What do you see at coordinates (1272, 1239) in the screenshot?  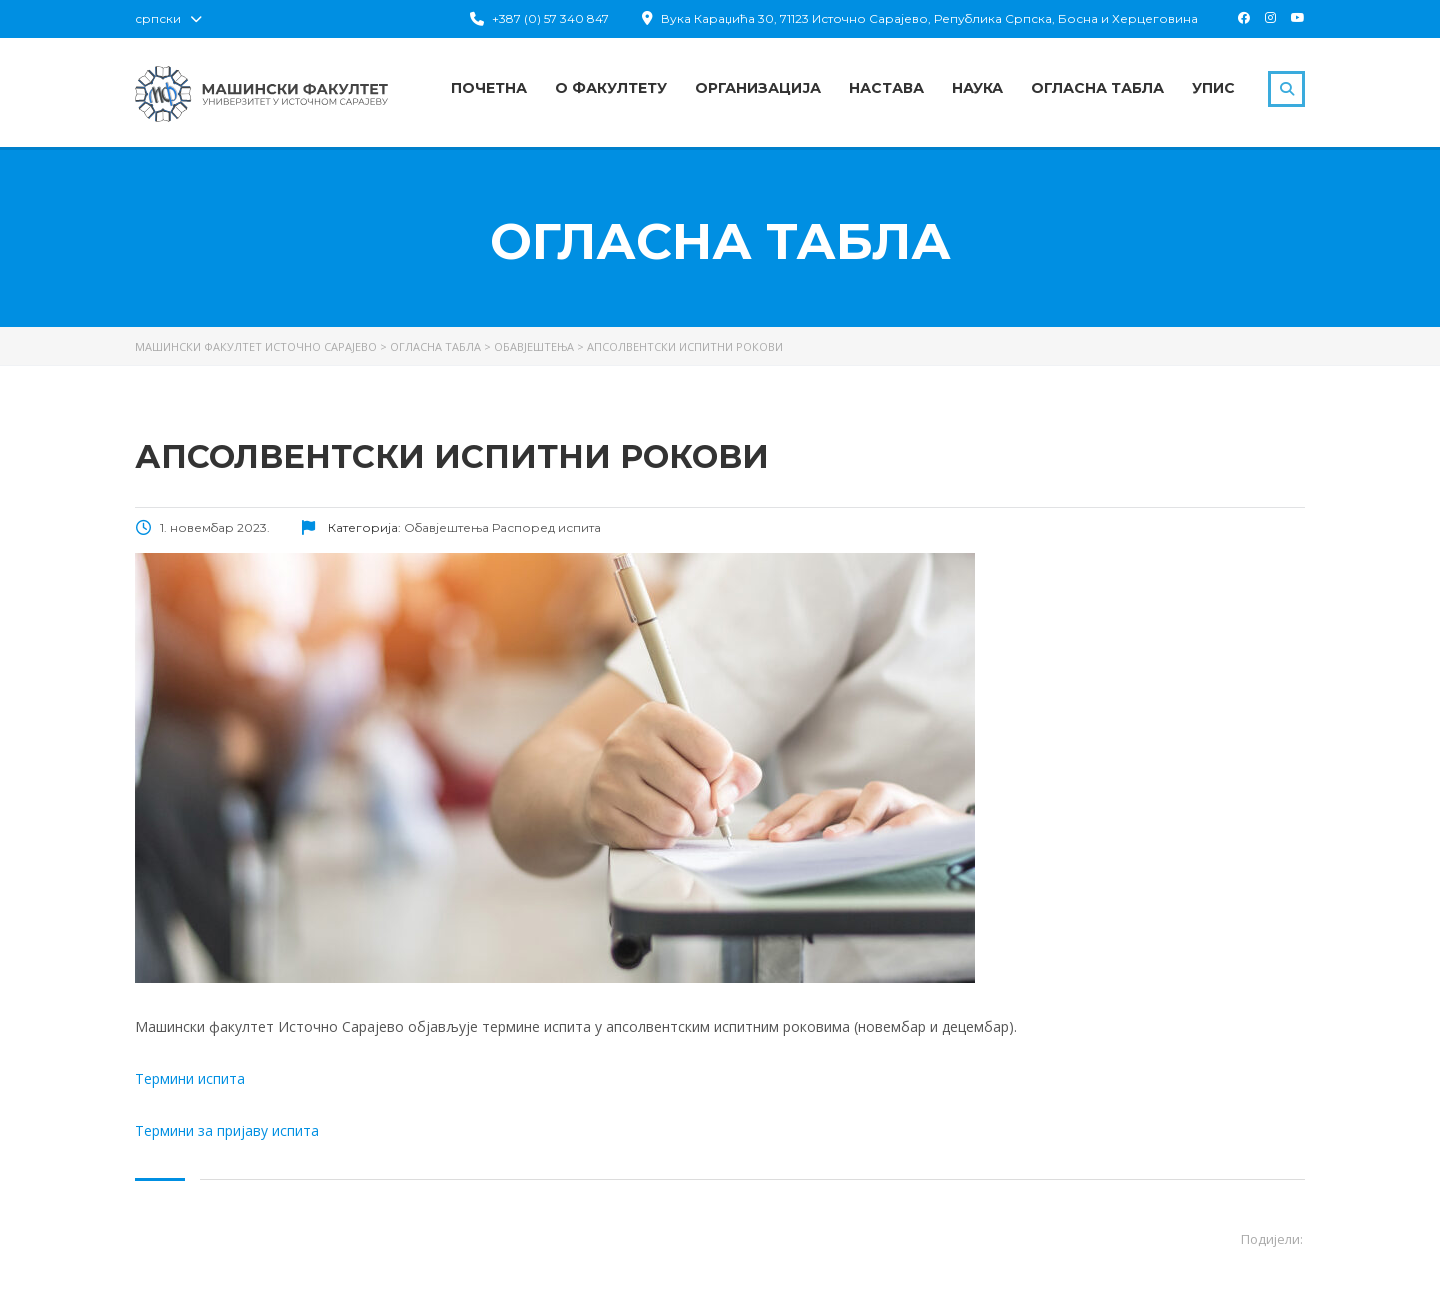 I see `Подијели:` at bounding box center [1272, 1239].